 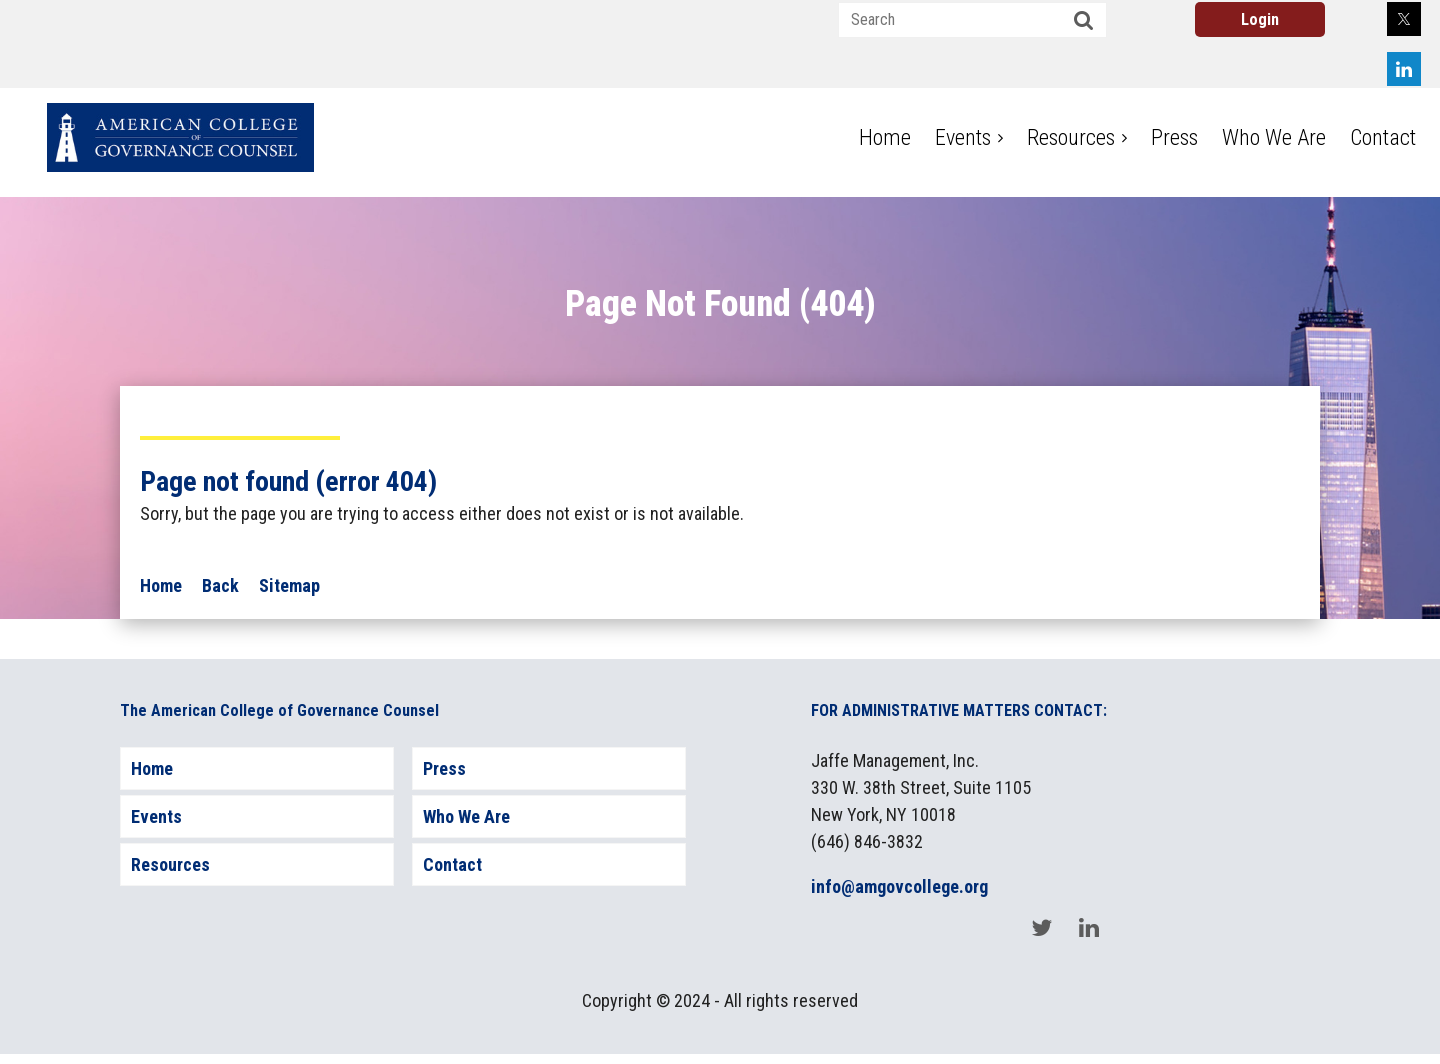 What do you see at coordinates (220, 585) in the screenshot?
I see `Back` at bounding box center [220, 585].